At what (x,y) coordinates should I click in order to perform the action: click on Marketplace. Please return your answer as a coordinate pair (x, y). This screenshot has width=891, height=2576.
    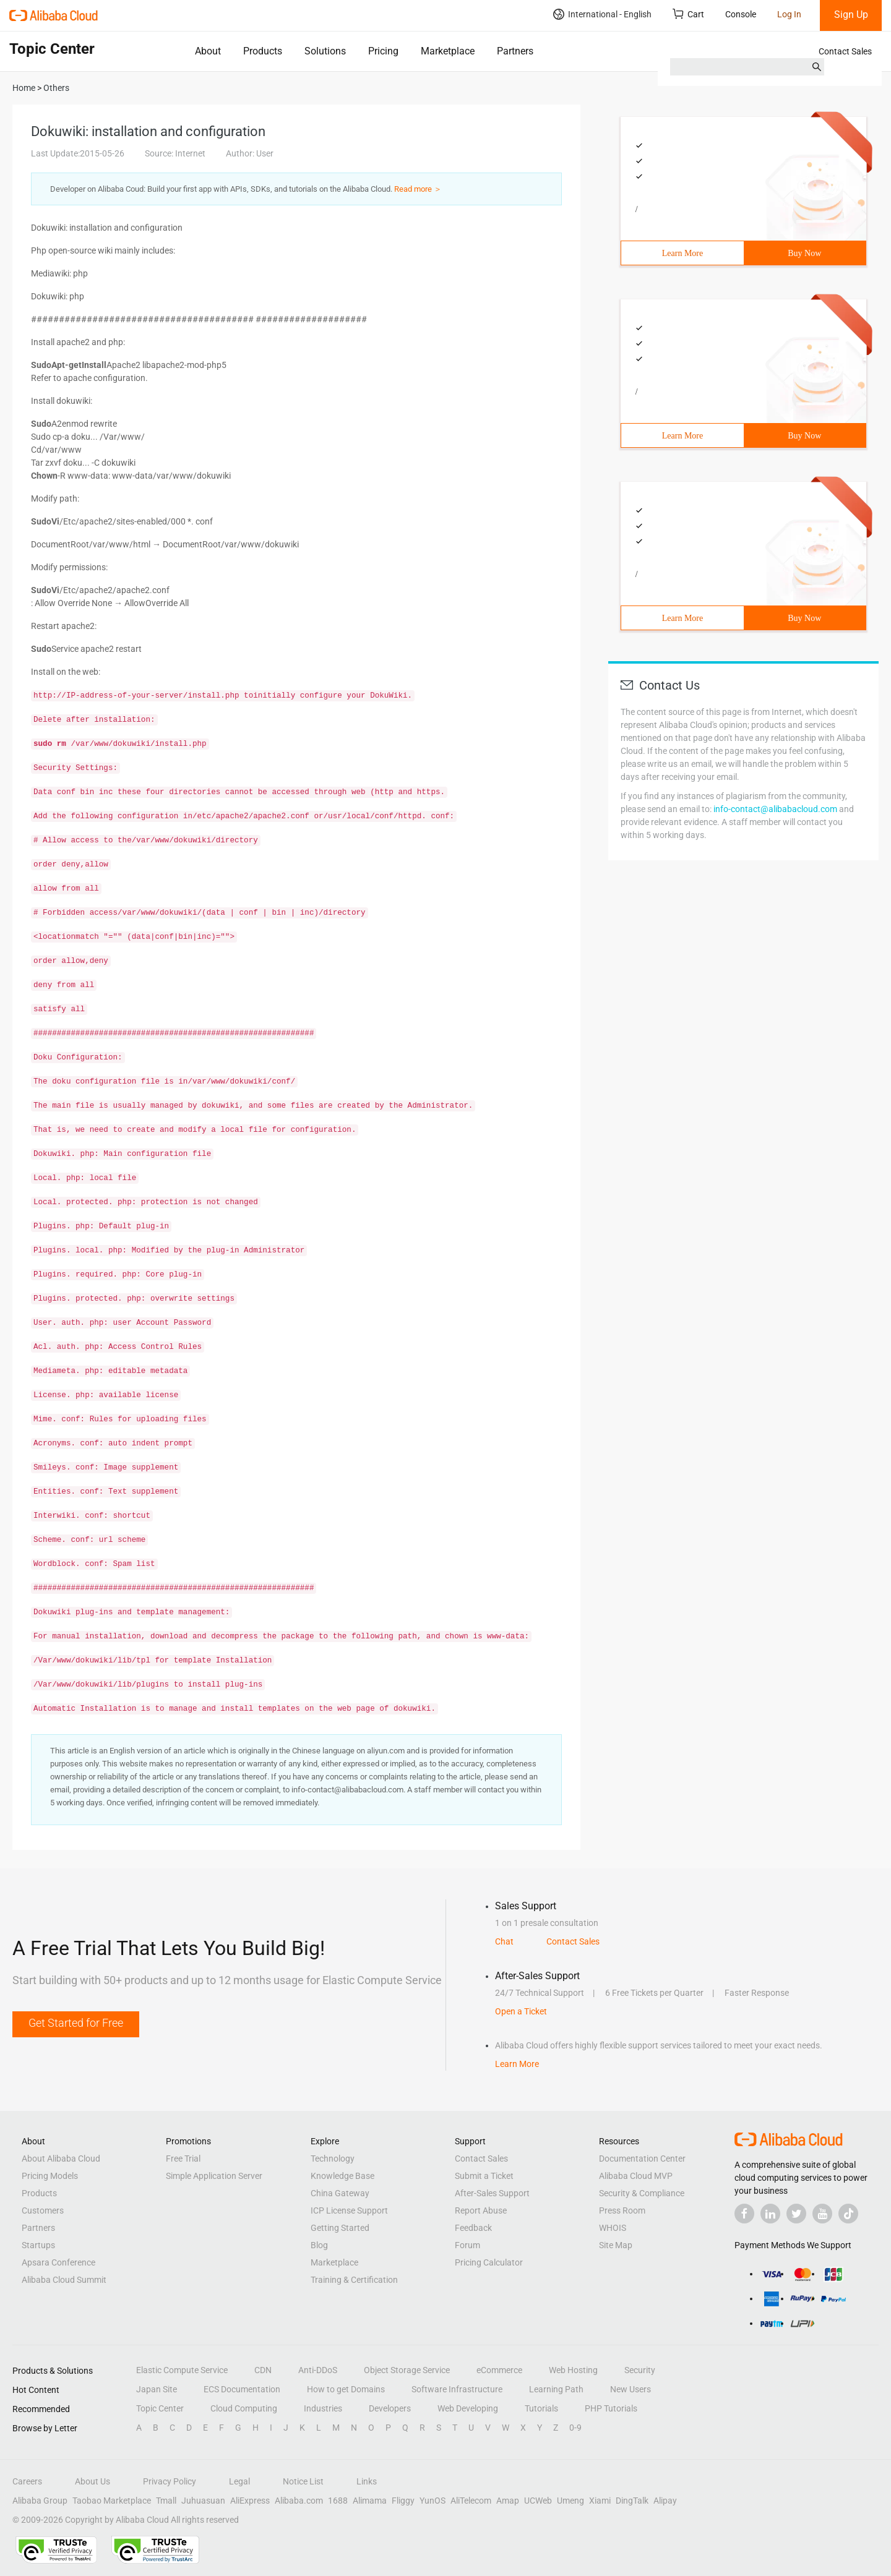
    Looking at the image, I should click on (448, 51).